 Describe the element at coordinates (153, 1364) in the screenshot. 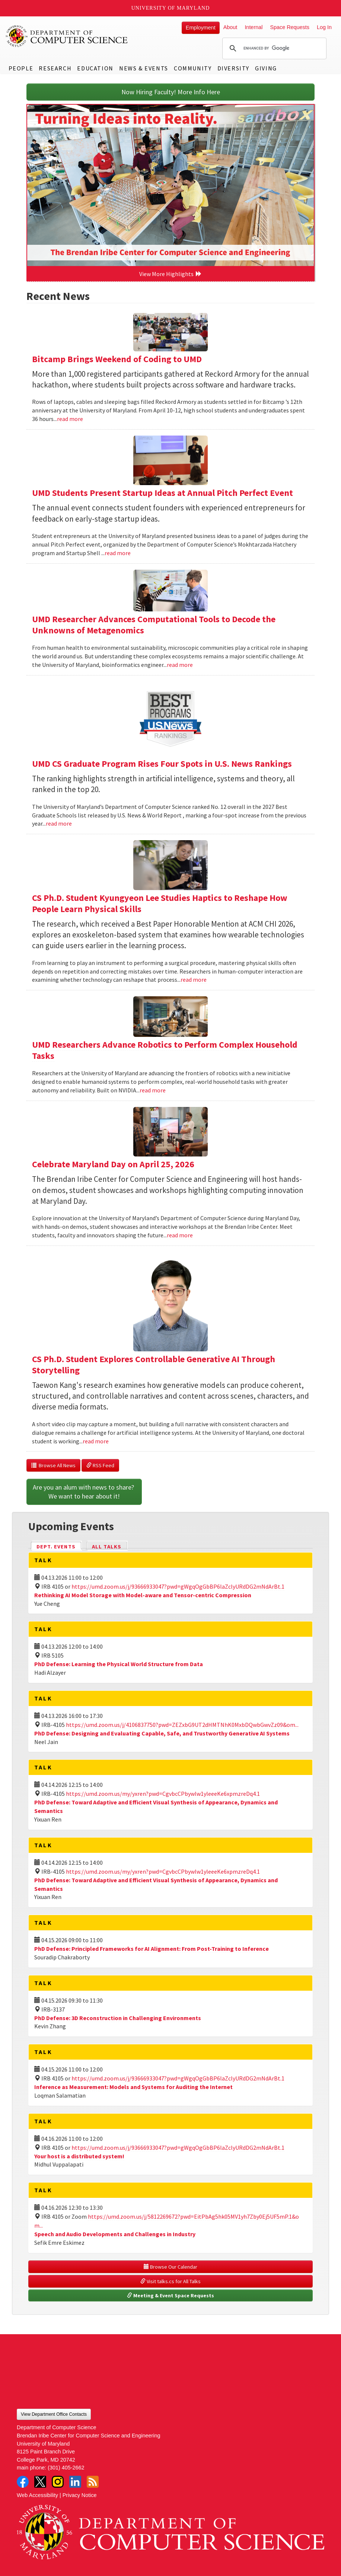

I see `CS Ph.D. Student Explores Controllable Generative AI Through Storytelling` at that location.